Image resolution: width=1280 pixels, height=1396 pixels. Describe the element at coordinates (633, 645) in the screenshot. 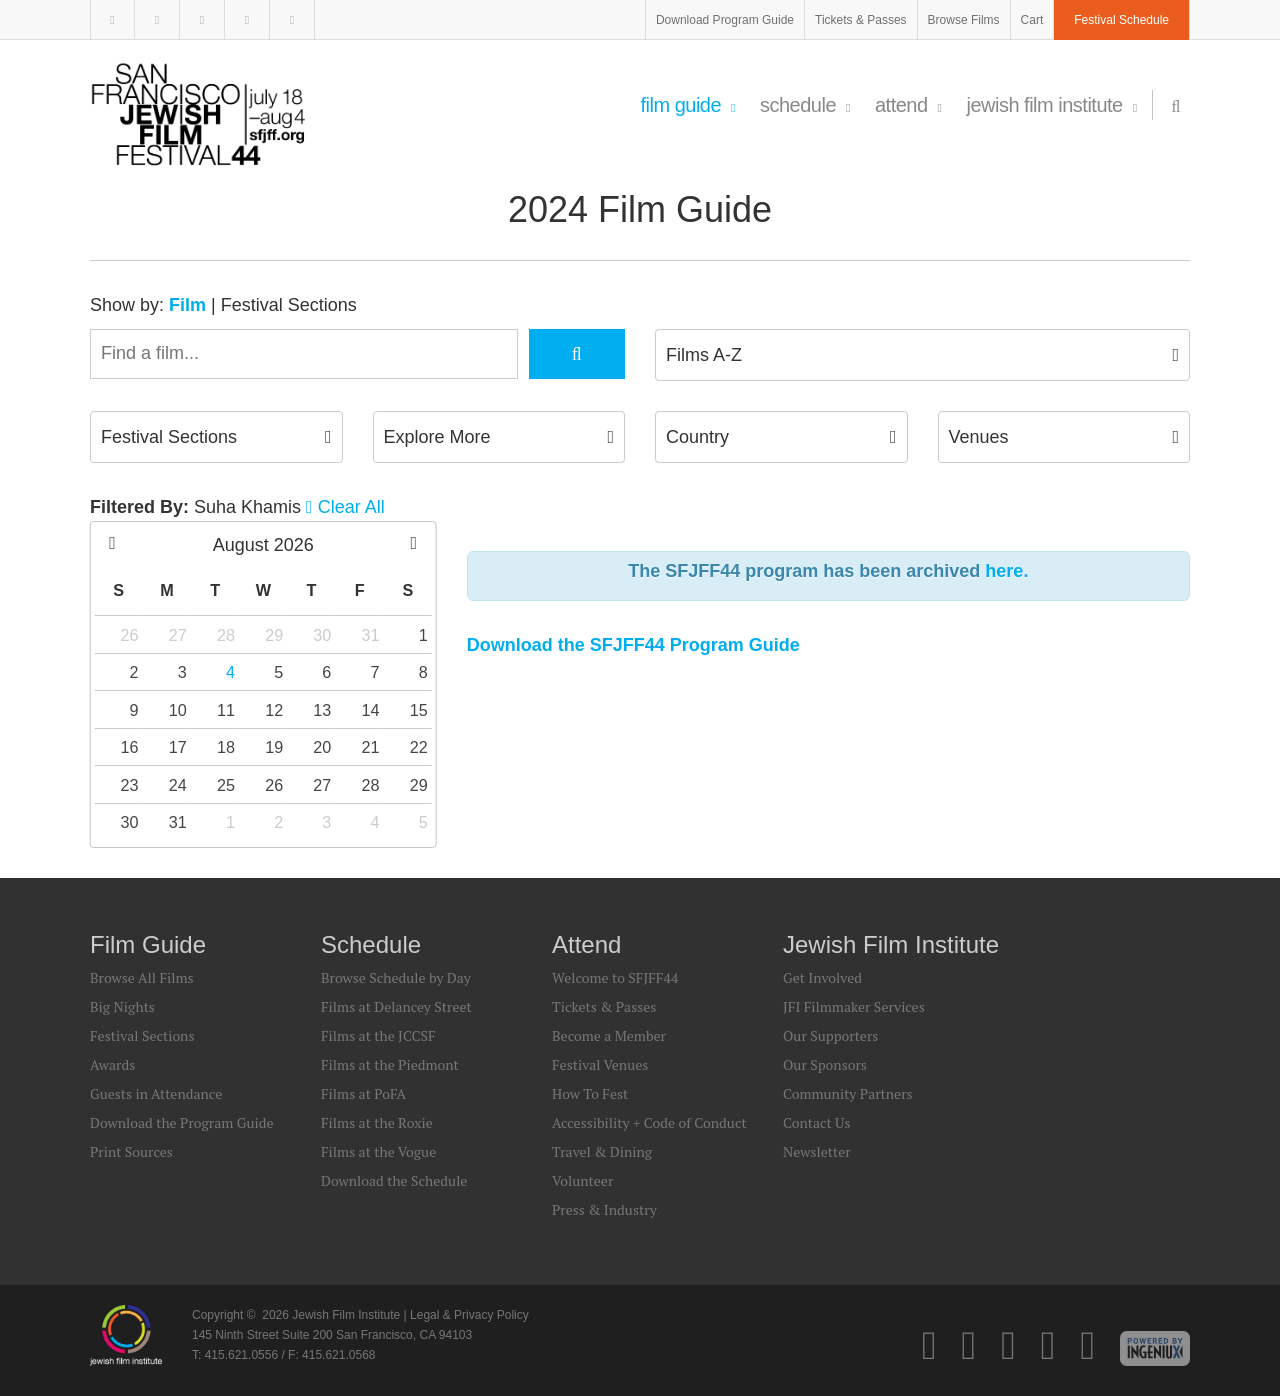

I see `Download the SFJFF44 Program Guide` at that location.